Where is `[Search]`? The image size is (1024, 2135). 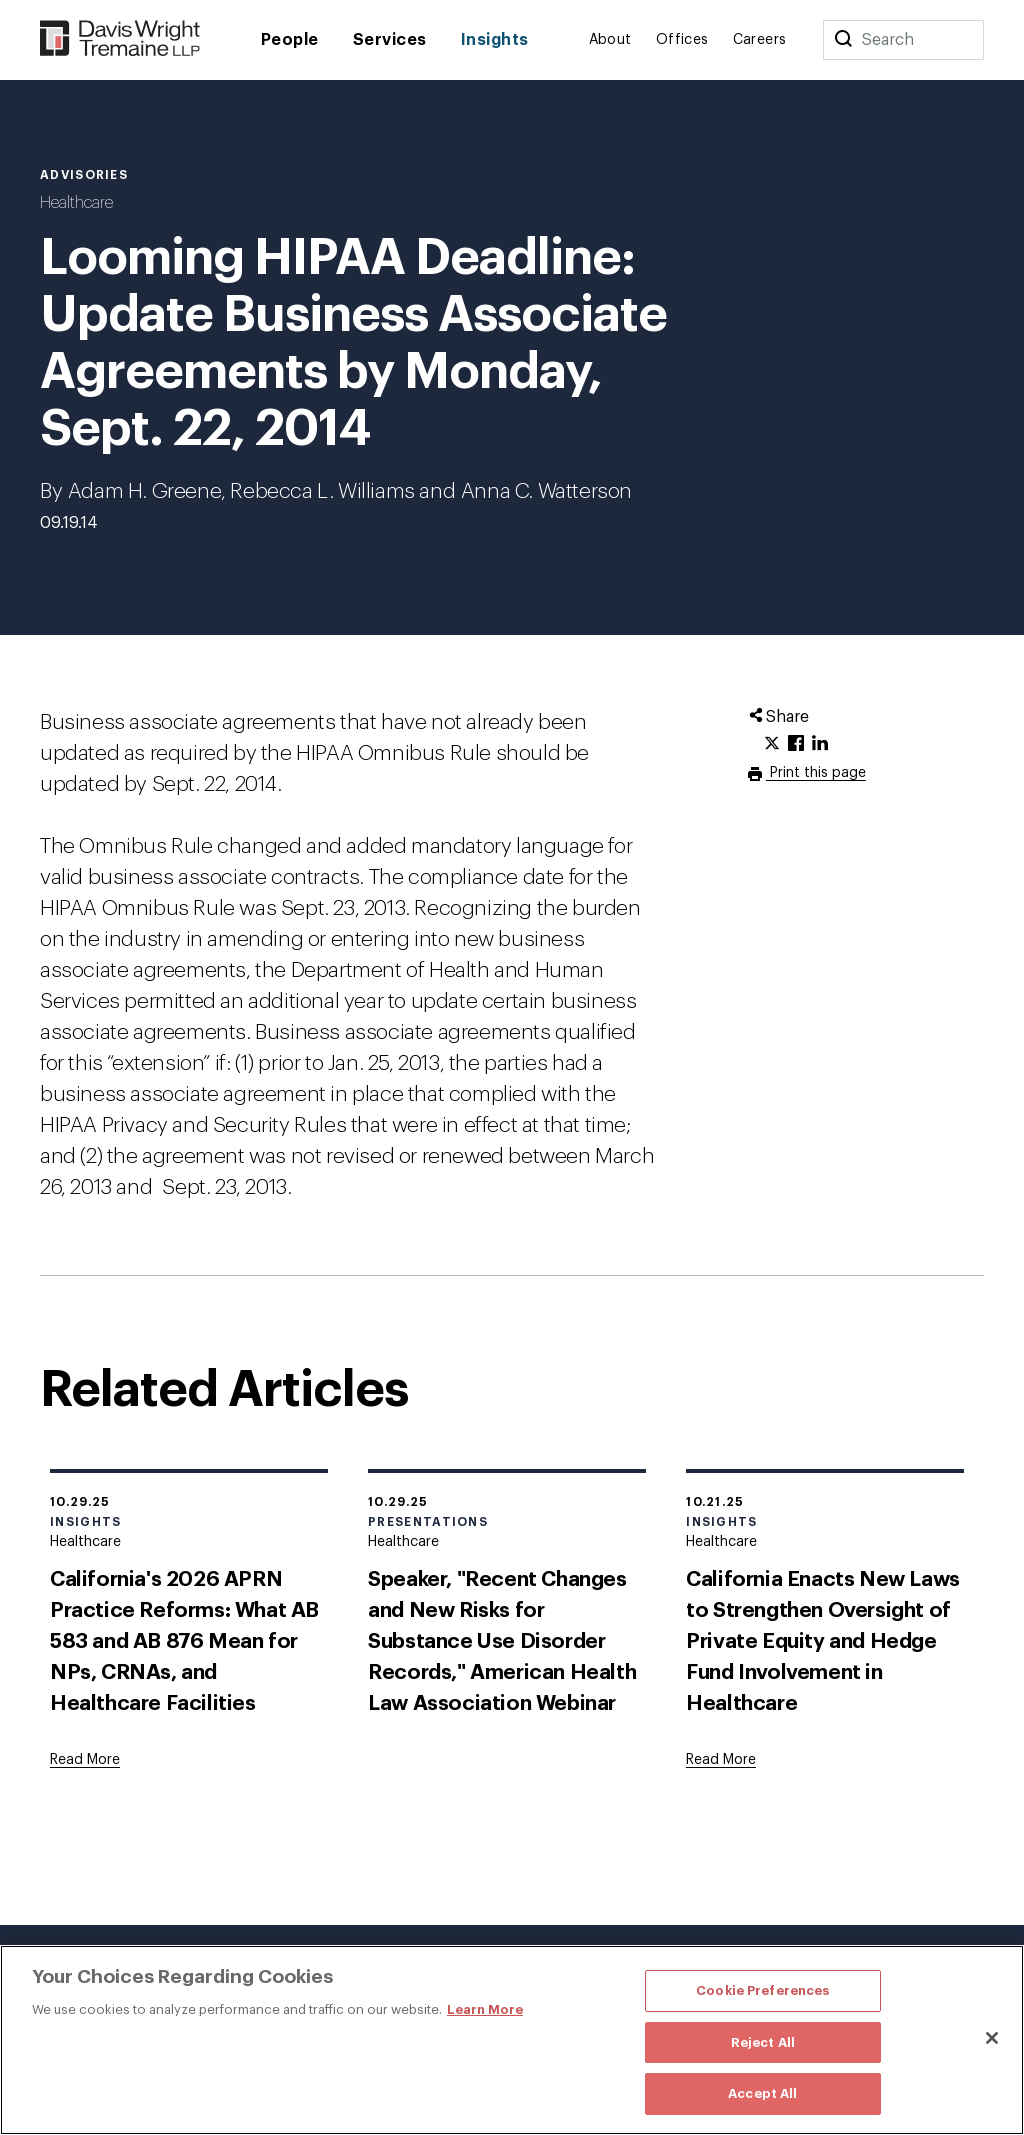
[Search] is located at coordinates (843, 40).